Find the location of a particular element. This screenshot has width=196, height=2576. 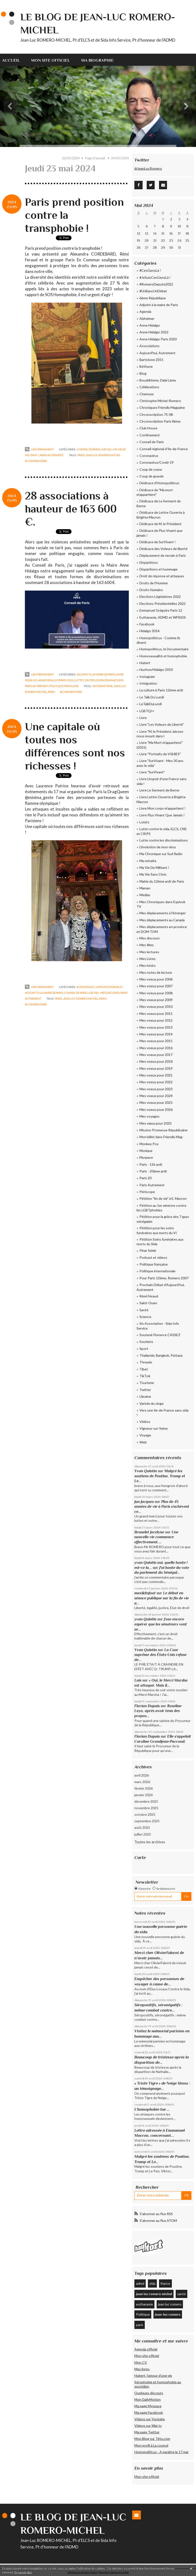

Science is located at coordinates (145, 1317).